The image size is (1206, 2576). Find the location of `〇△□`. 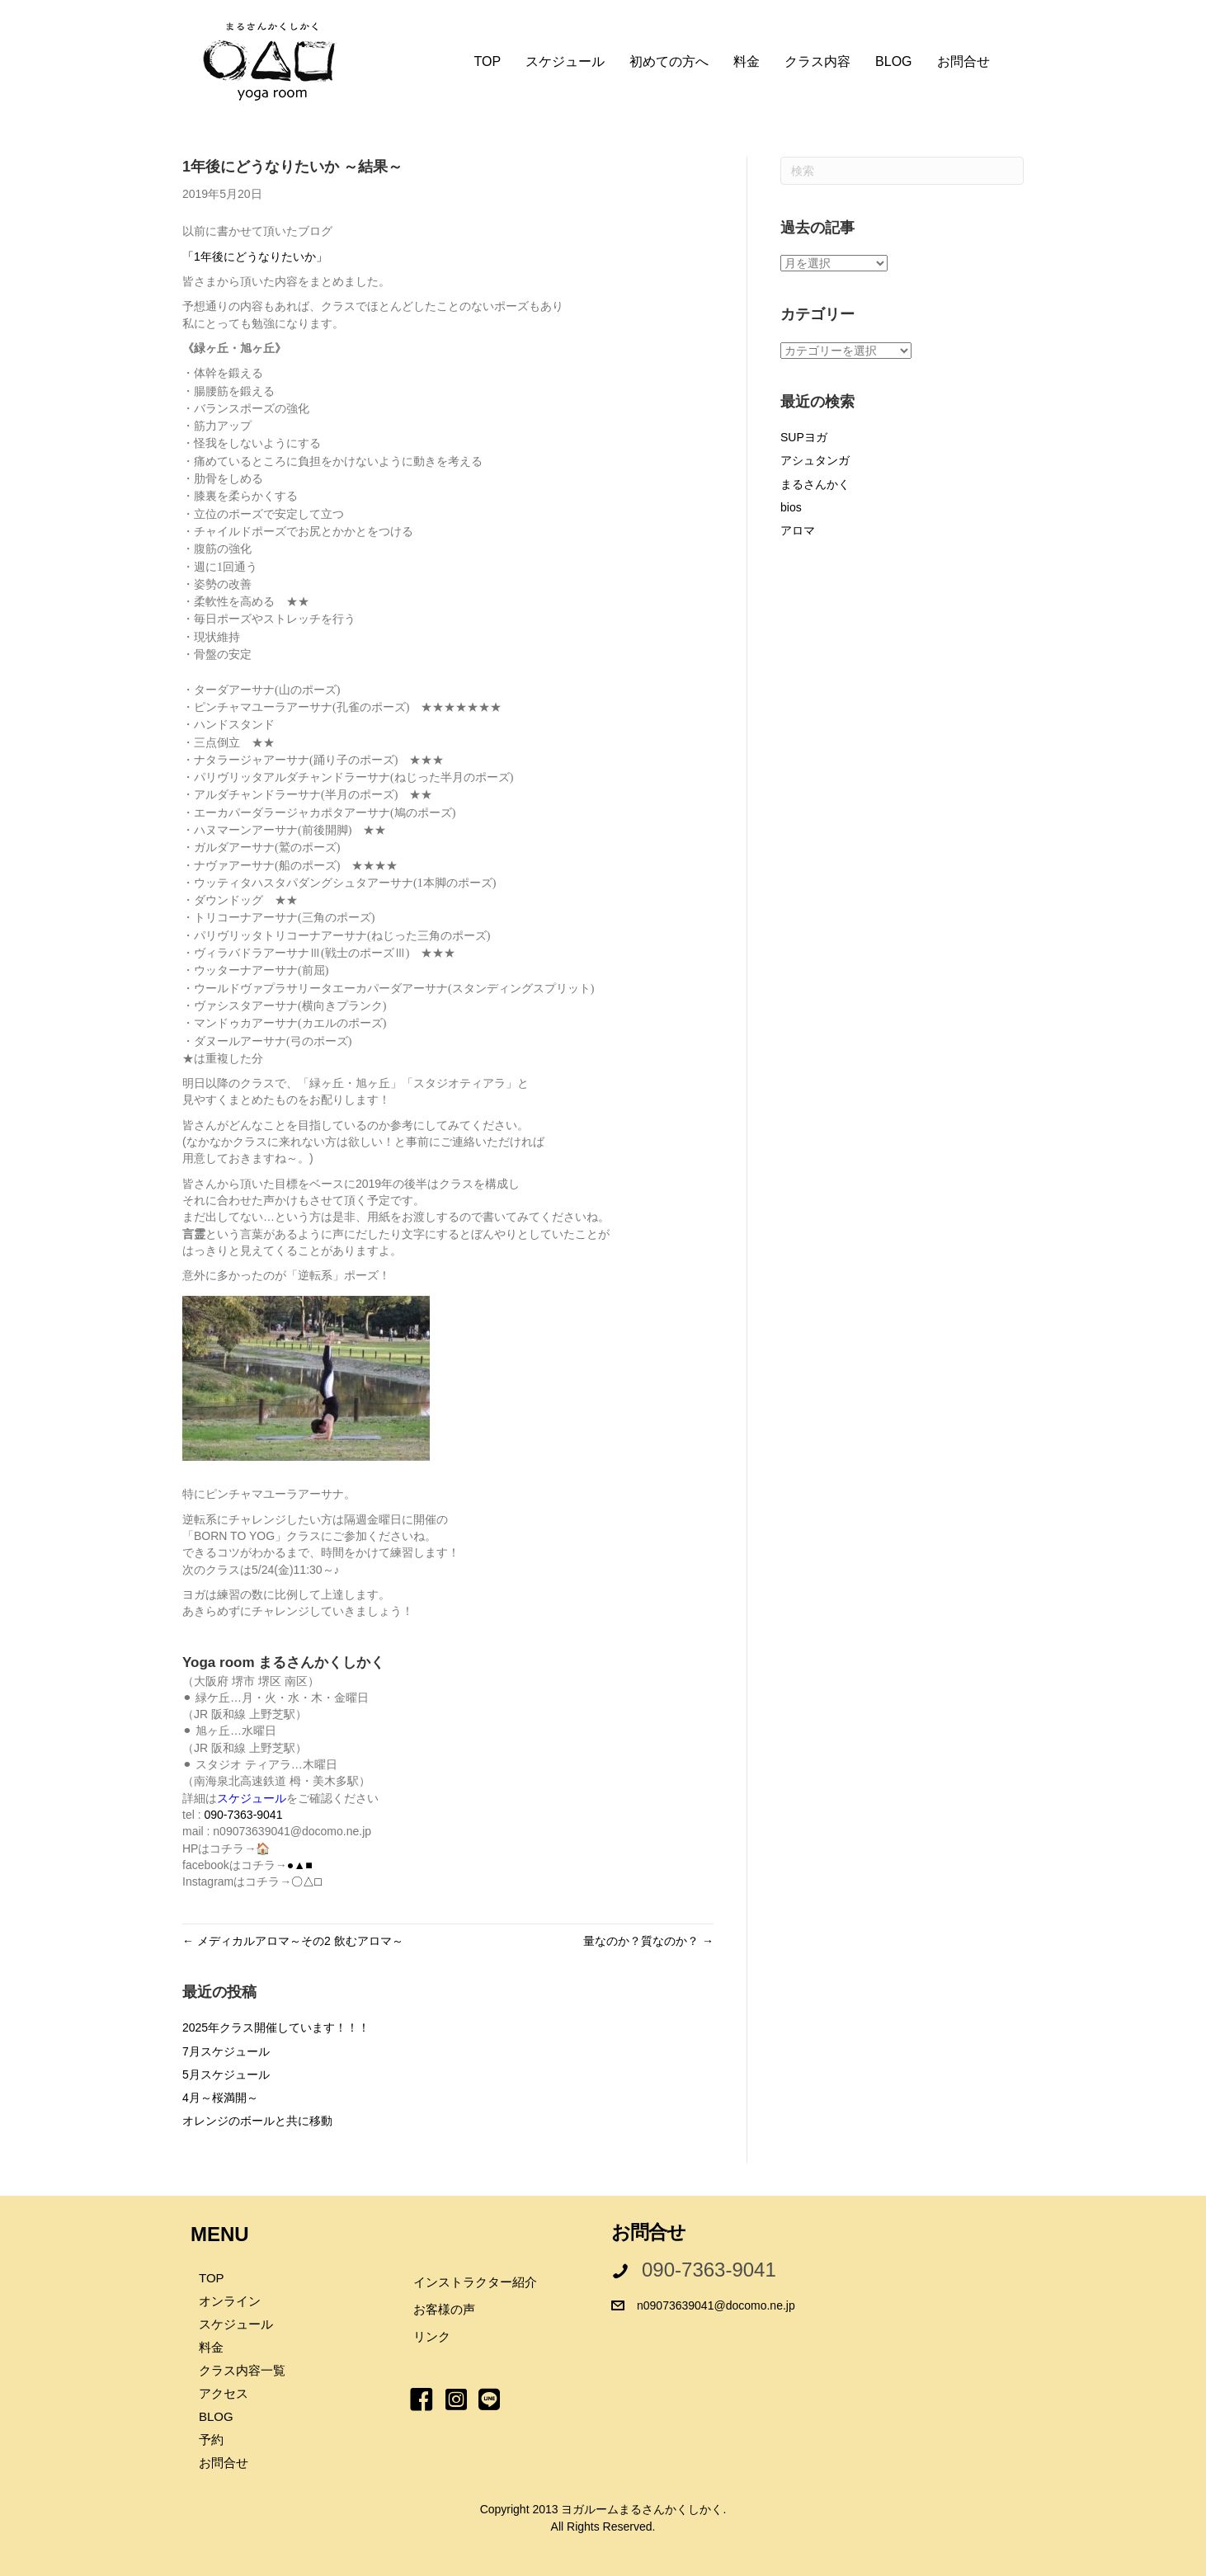

〇△□ is located at coordinates (306, 1881).